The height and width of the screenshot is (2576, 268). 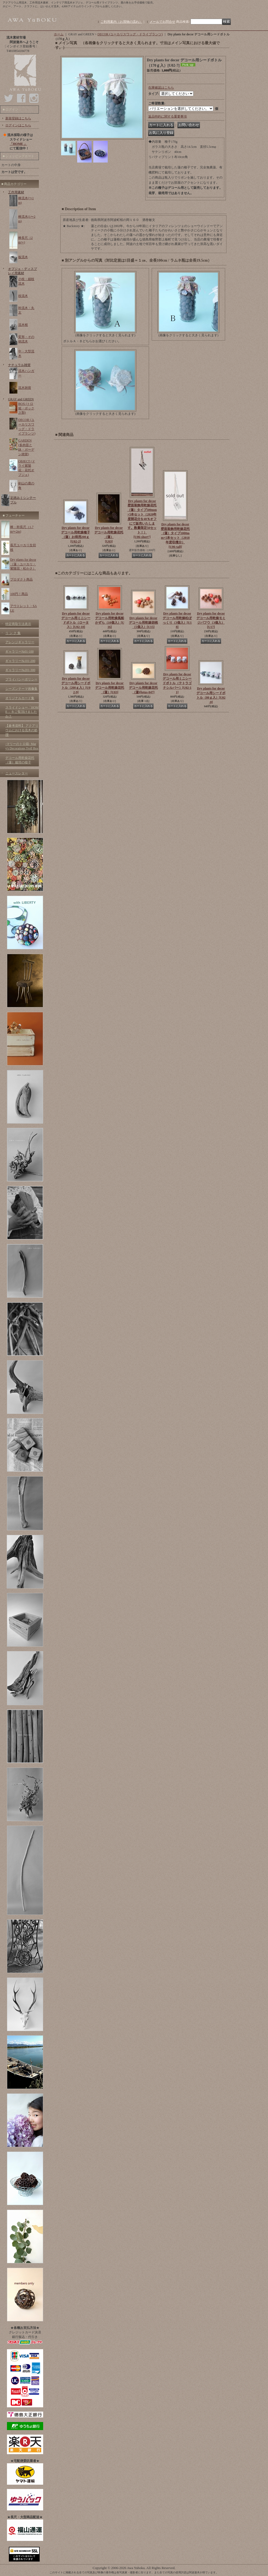 What do you see at coordinates (18, 118) in the screenshot?
I see `新規登録はこちら` at bounding box center [18, 118].